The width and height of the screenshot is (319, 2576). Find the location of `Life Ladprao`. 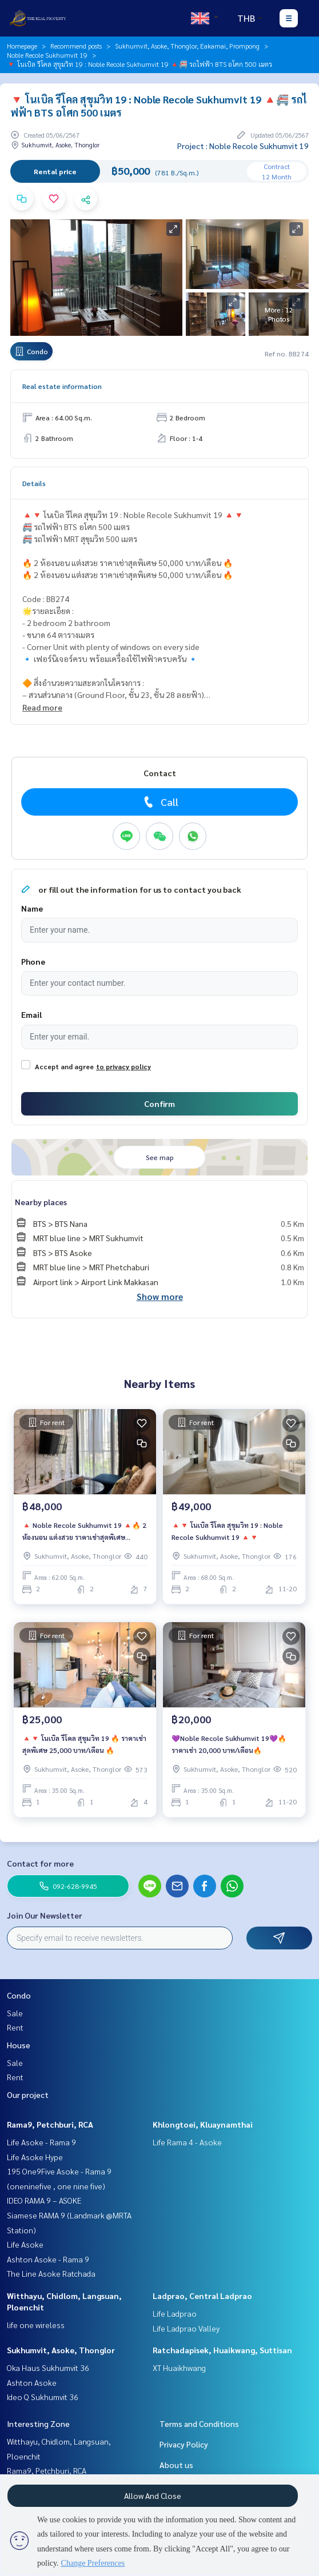

Life Ladprao is located at coordinates (175, 2313).